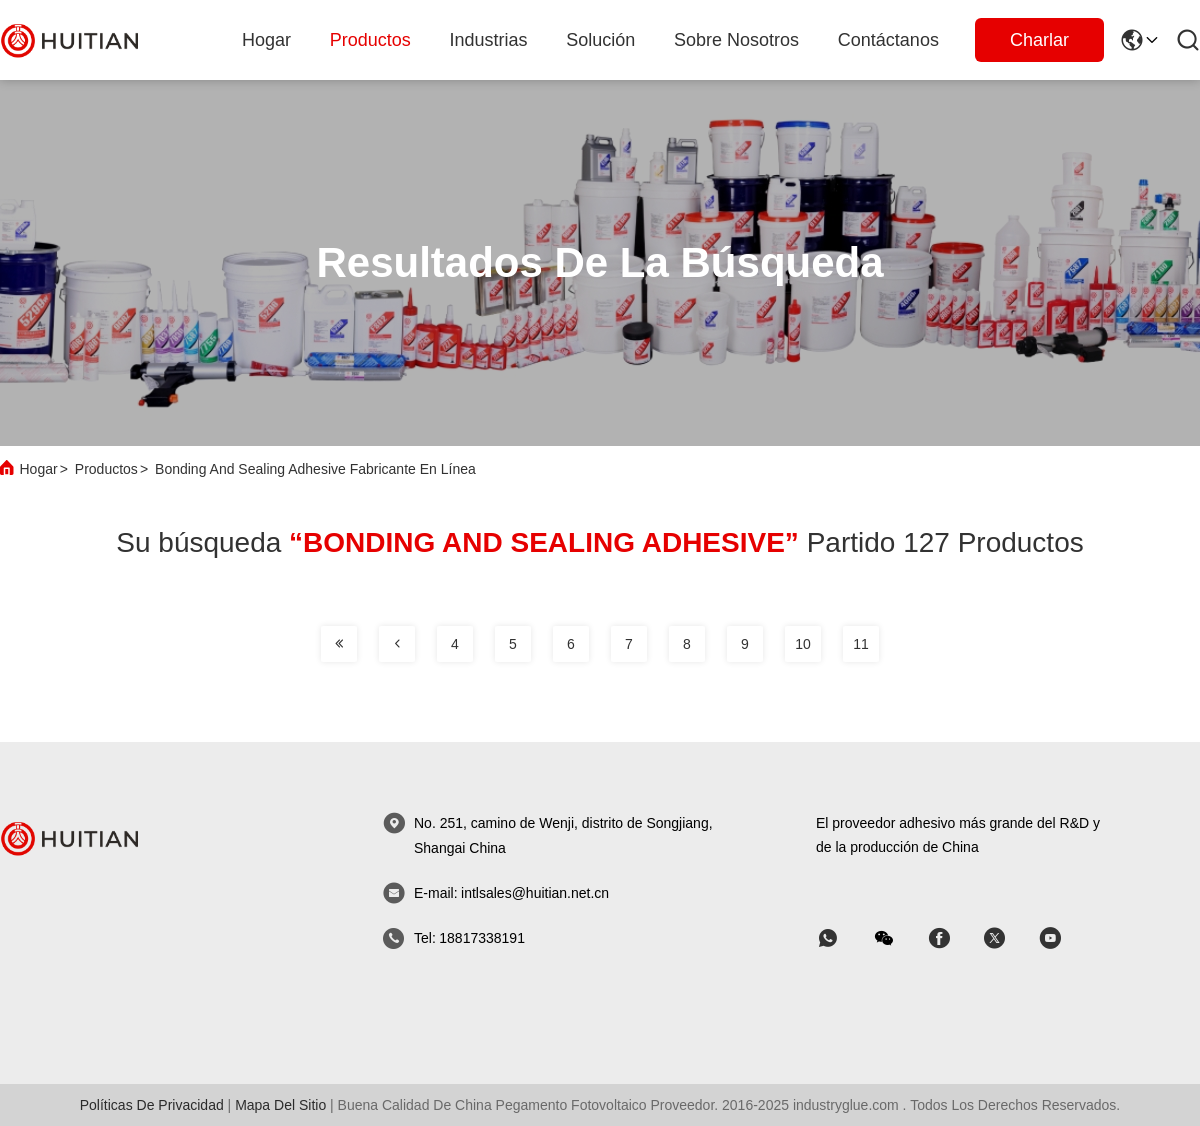 Image resolution: width=1200 pixels, height=1126 pixels. I want to click on mapa del sitio, so click(280, 1105).